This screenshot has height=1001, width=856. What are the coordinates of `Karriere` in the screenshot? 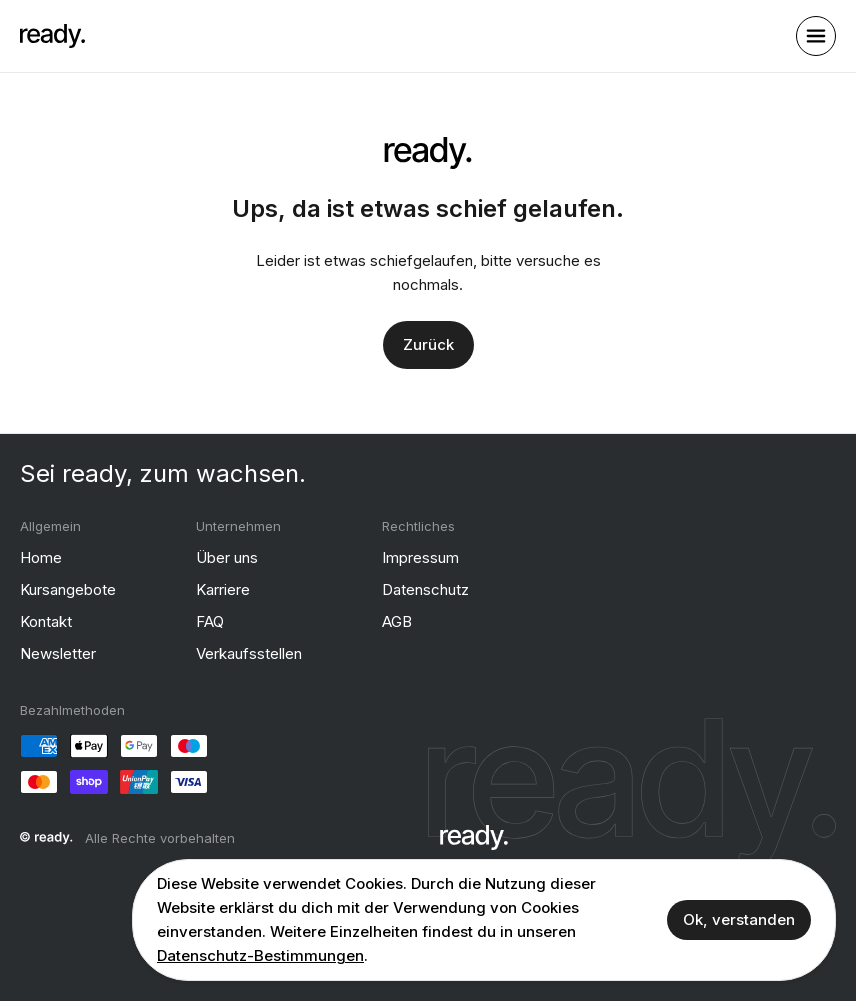 It's located at (223, 588).